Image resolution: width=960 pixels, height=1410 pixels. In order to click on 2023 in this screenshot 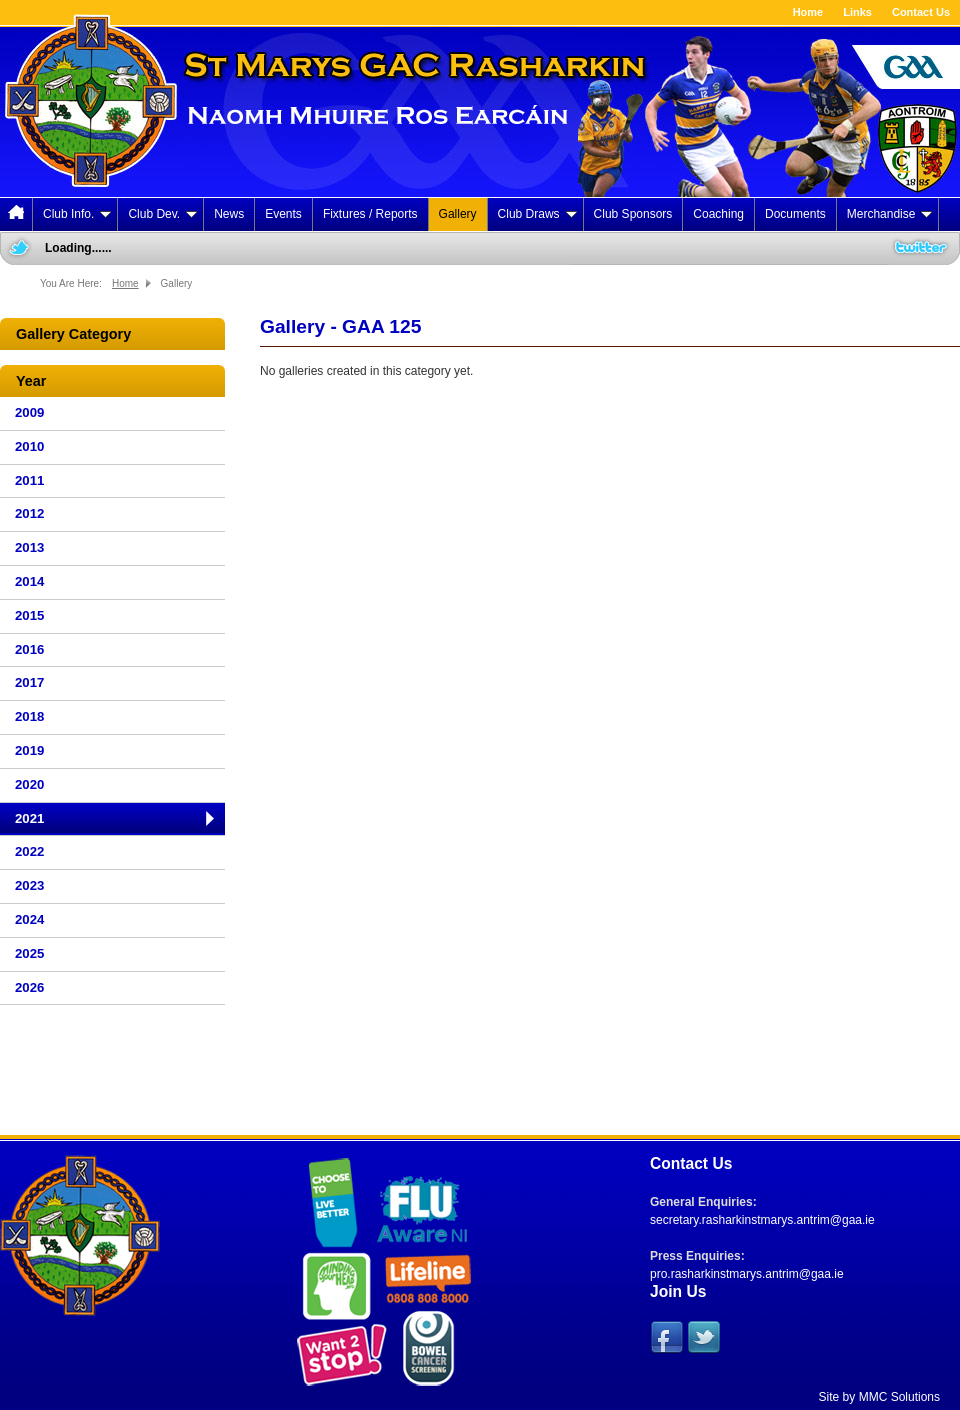, I will do `click(29, 885)`.